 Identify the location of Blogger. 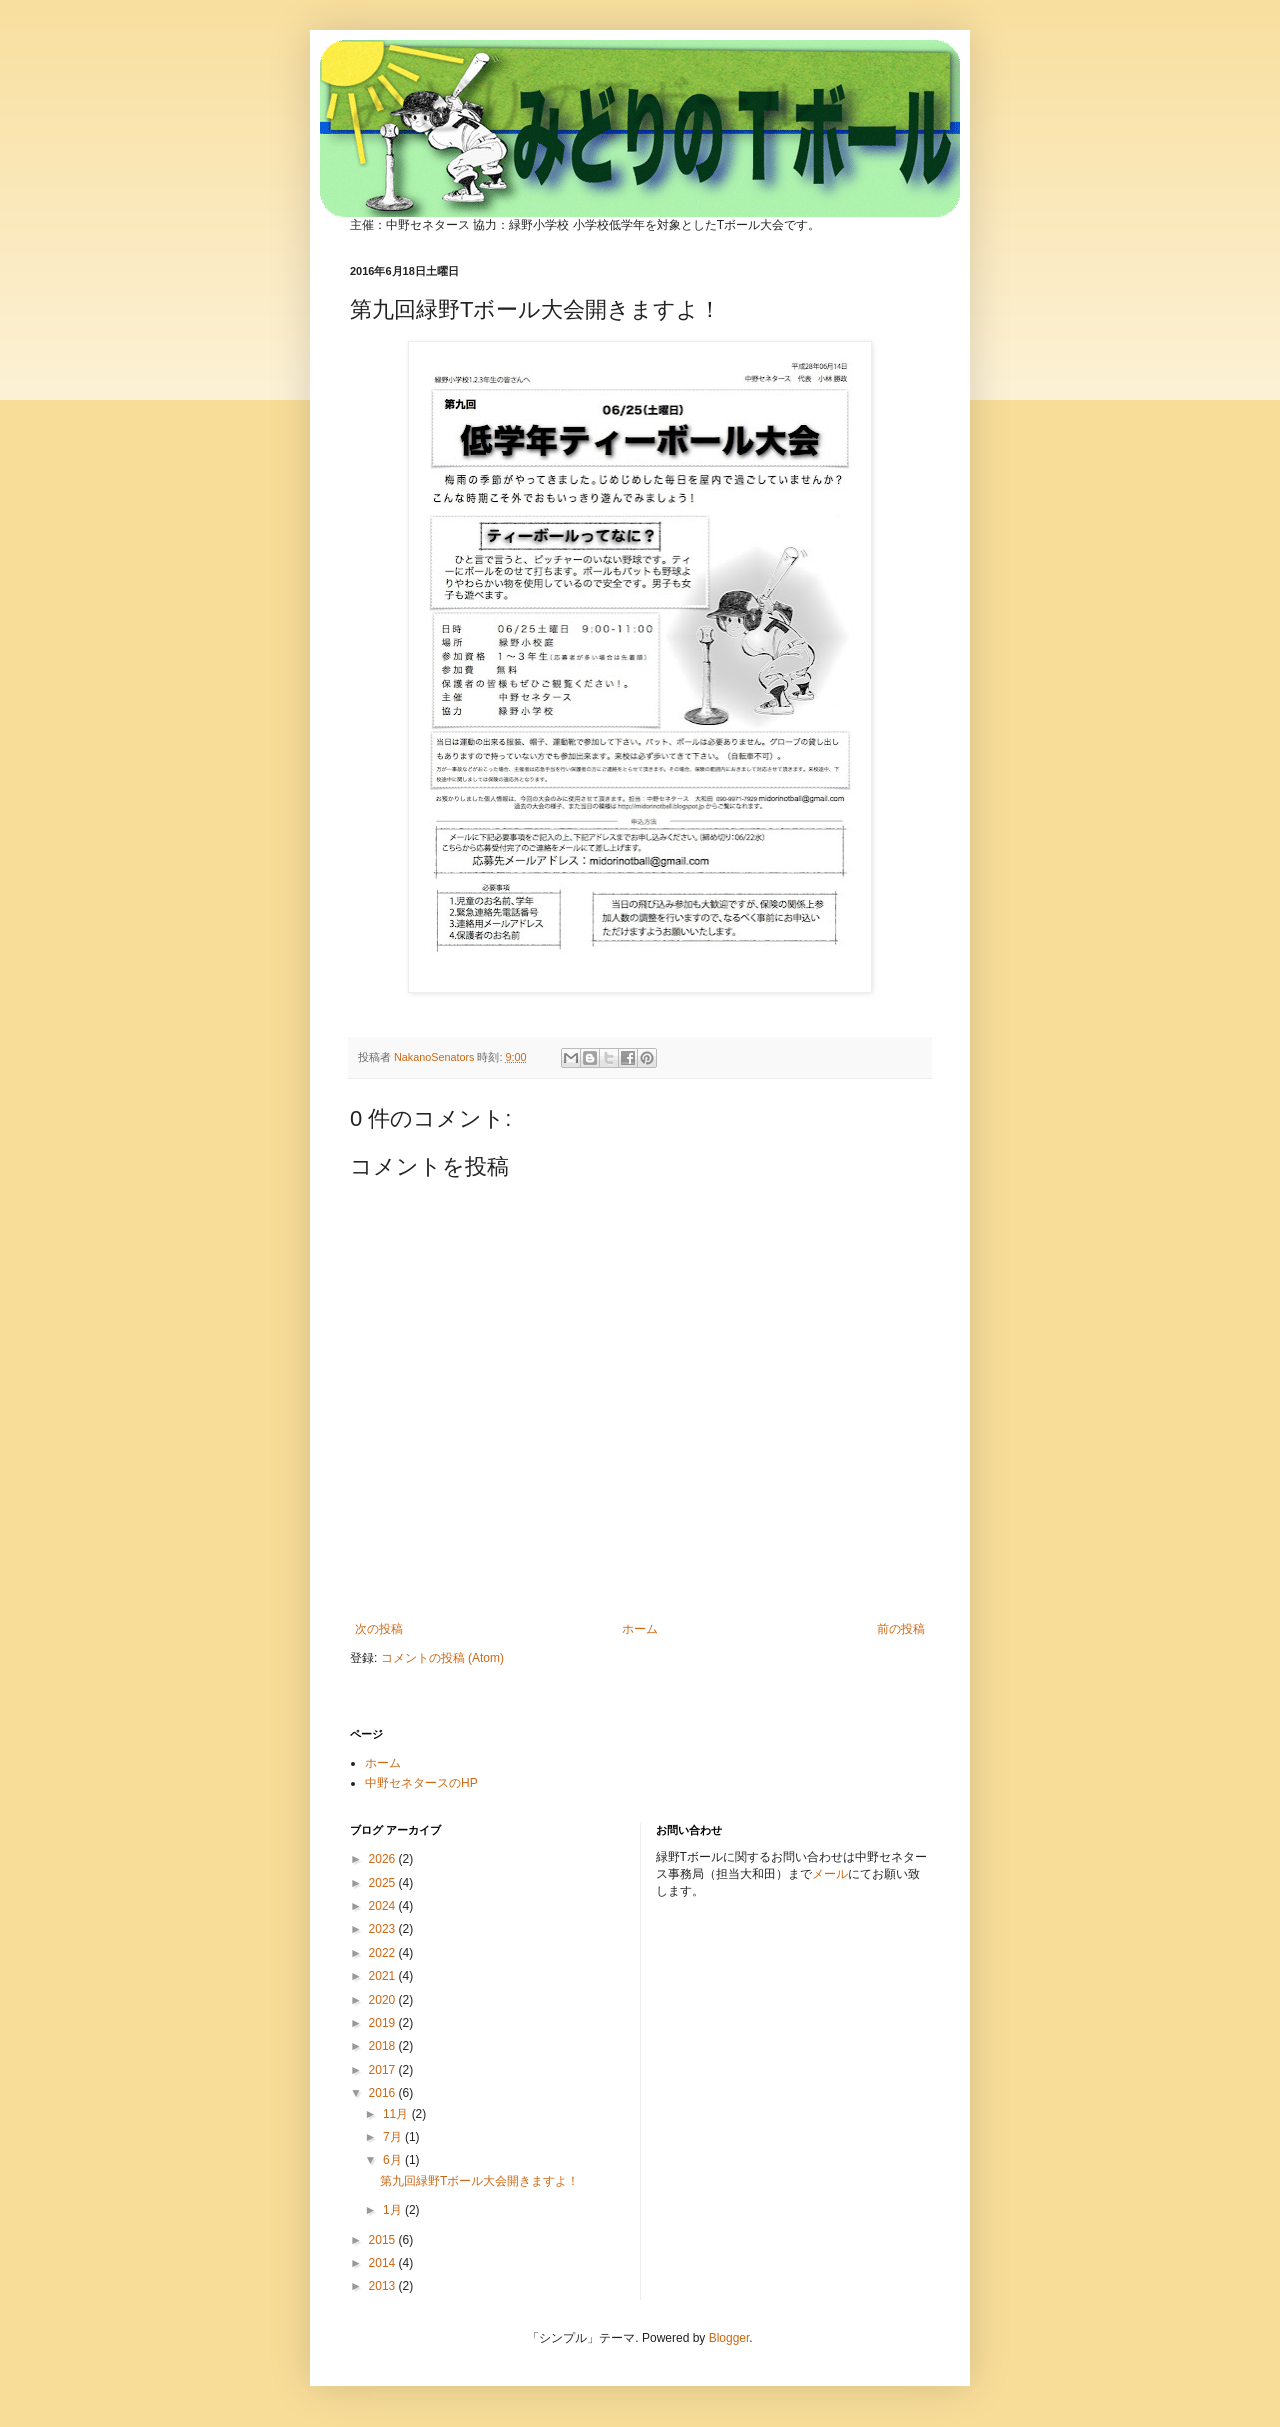
(729, 2338).